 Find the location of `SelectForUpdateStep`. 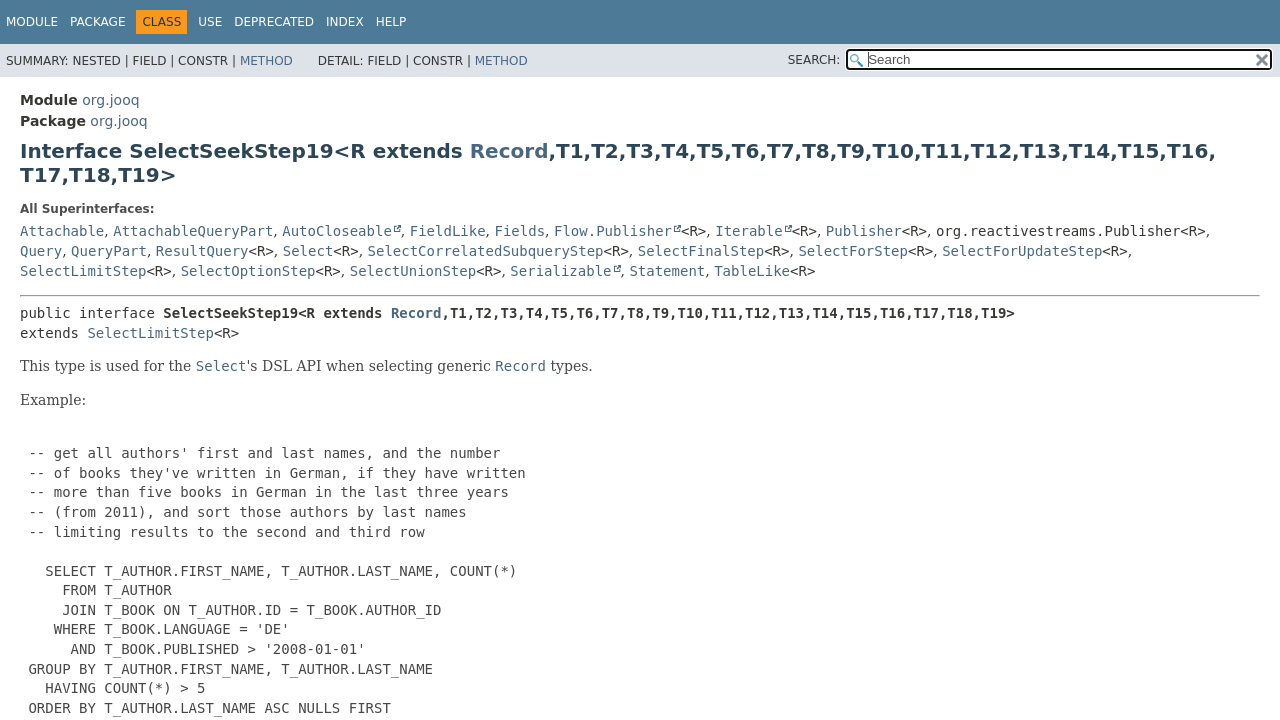

SelectForUpdateStep is located at coordinates (1022, 251).